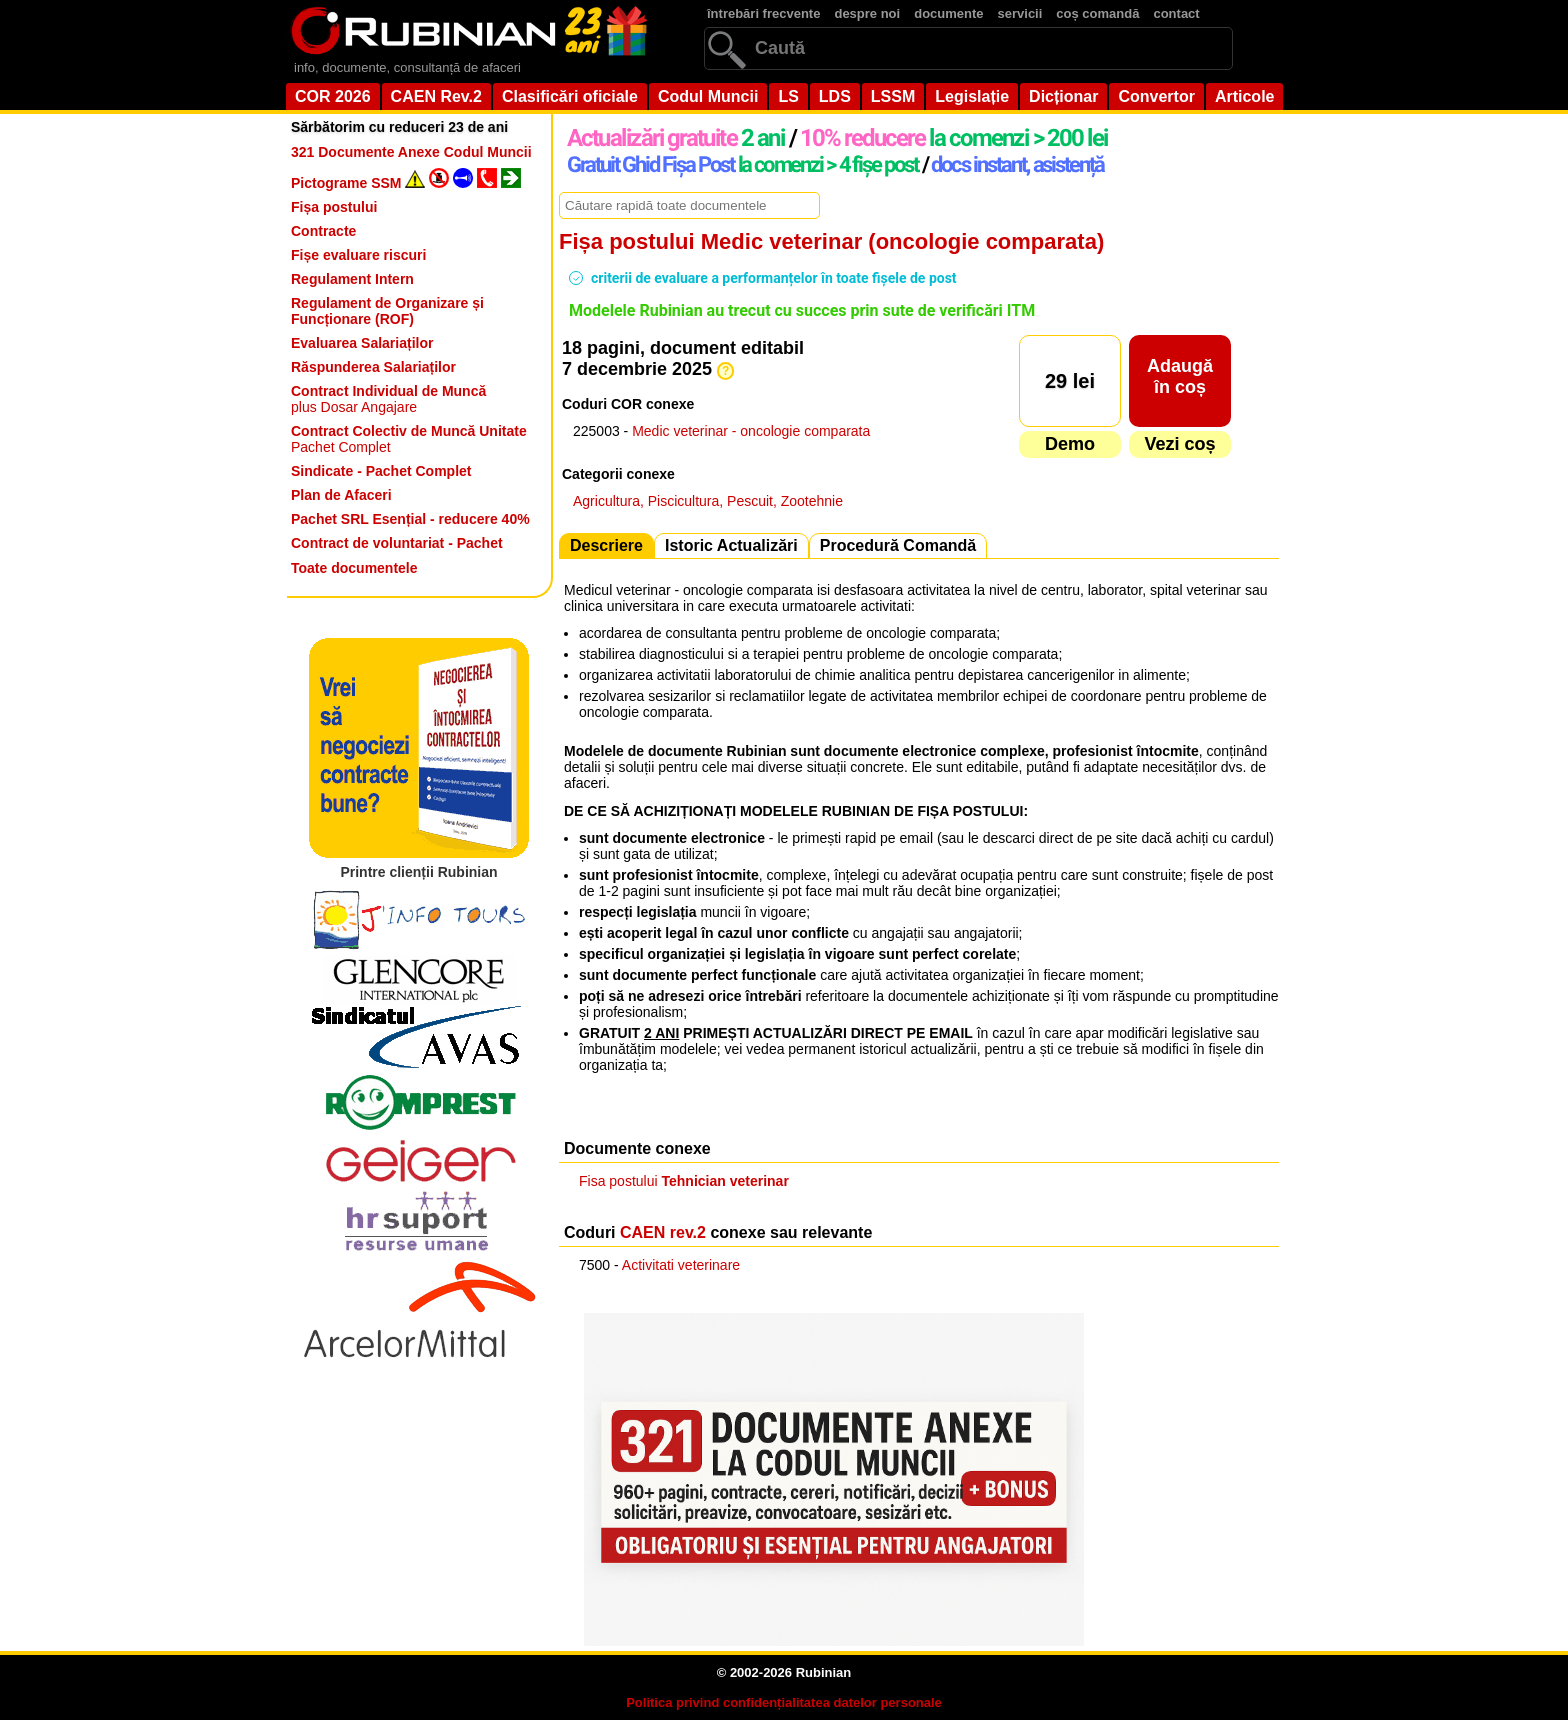 Image resolution: width=1568 pixels, height=1720 pixels. What do you see at coordinates (388, 399) in the screenshot?
I see `plus Dosar Angajare` at bounding box center [388, 399].